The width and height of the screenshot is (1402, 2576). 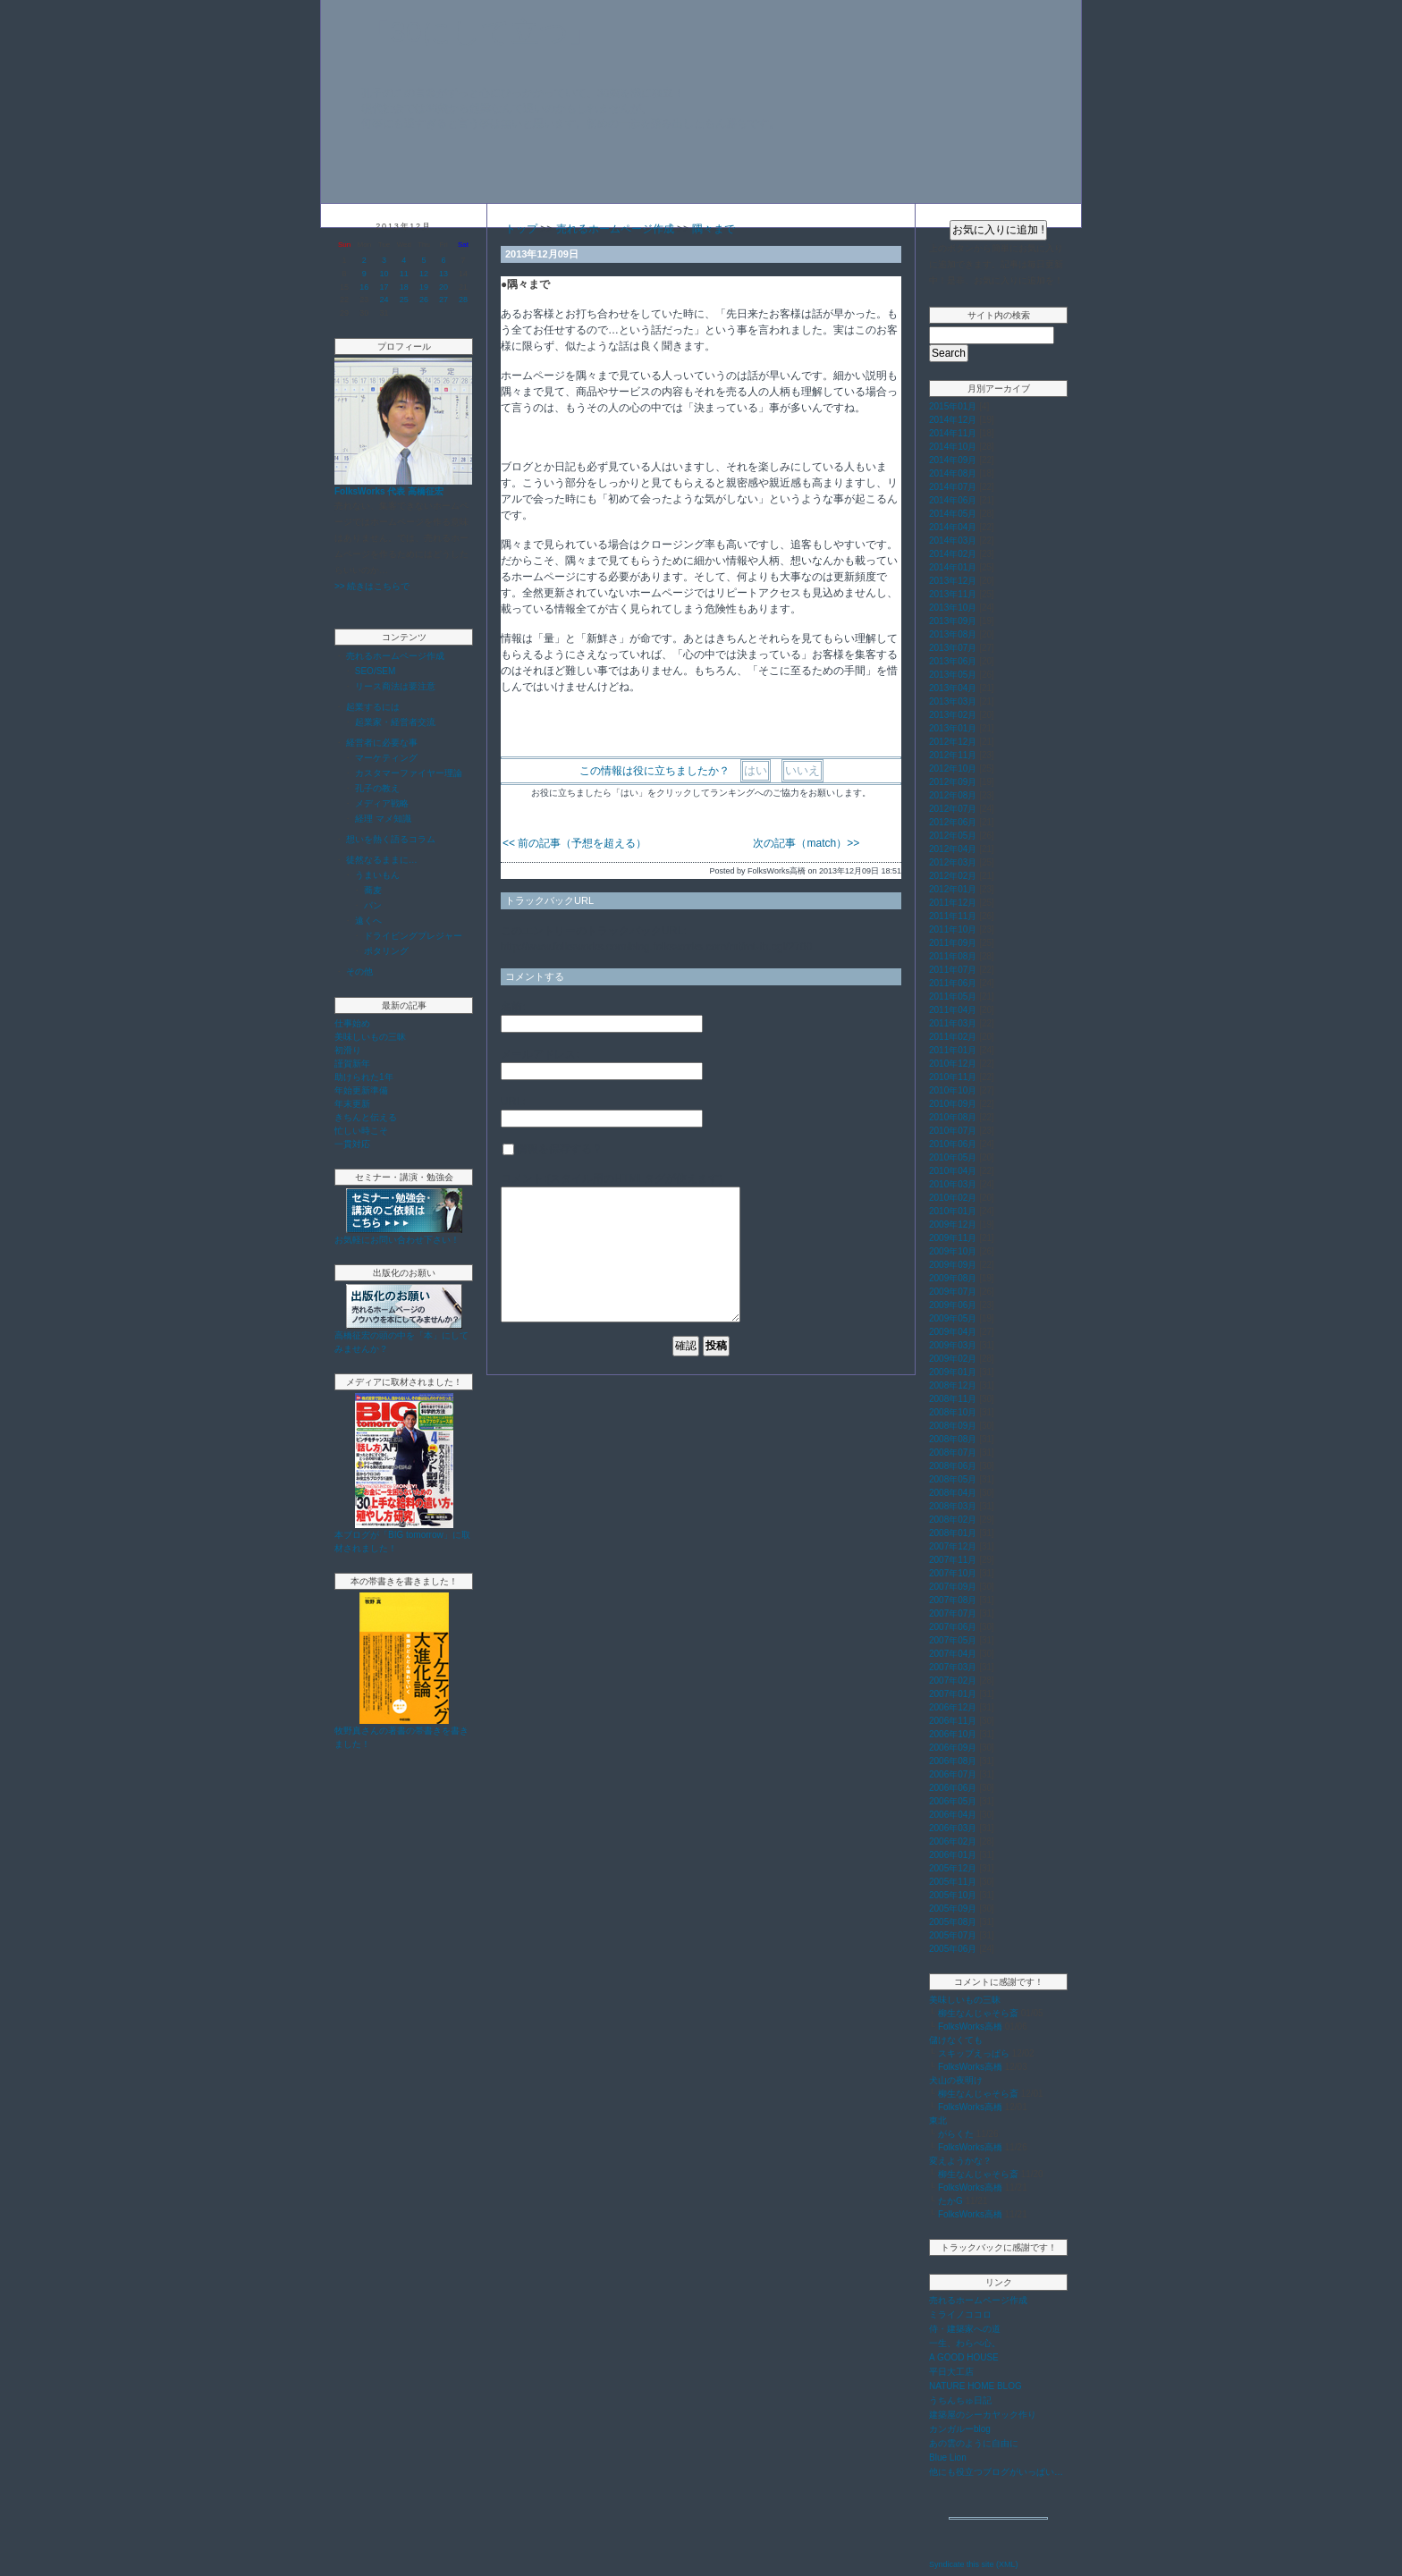 I want to click on 東北, so click(x=938, y=2120).